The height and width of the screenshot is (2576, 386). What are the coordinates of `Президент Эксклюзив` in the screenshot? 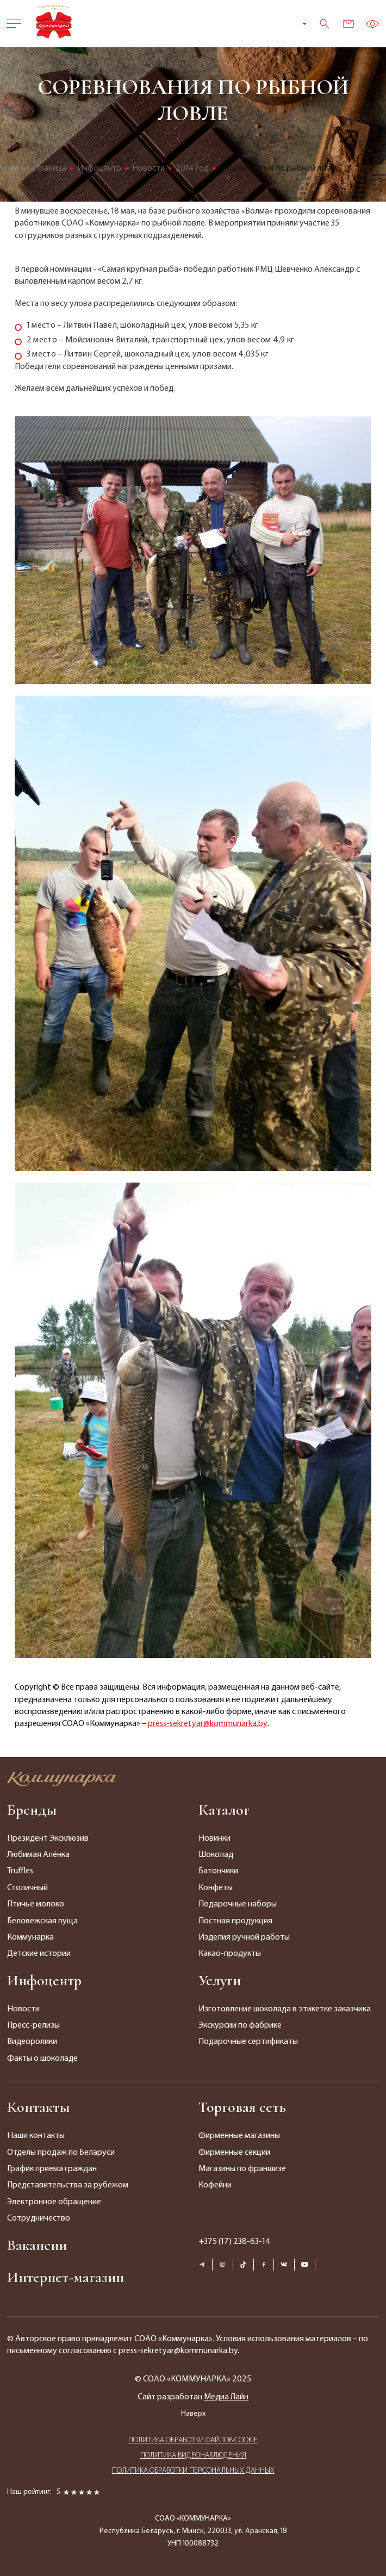 It's located at (48, 1838).